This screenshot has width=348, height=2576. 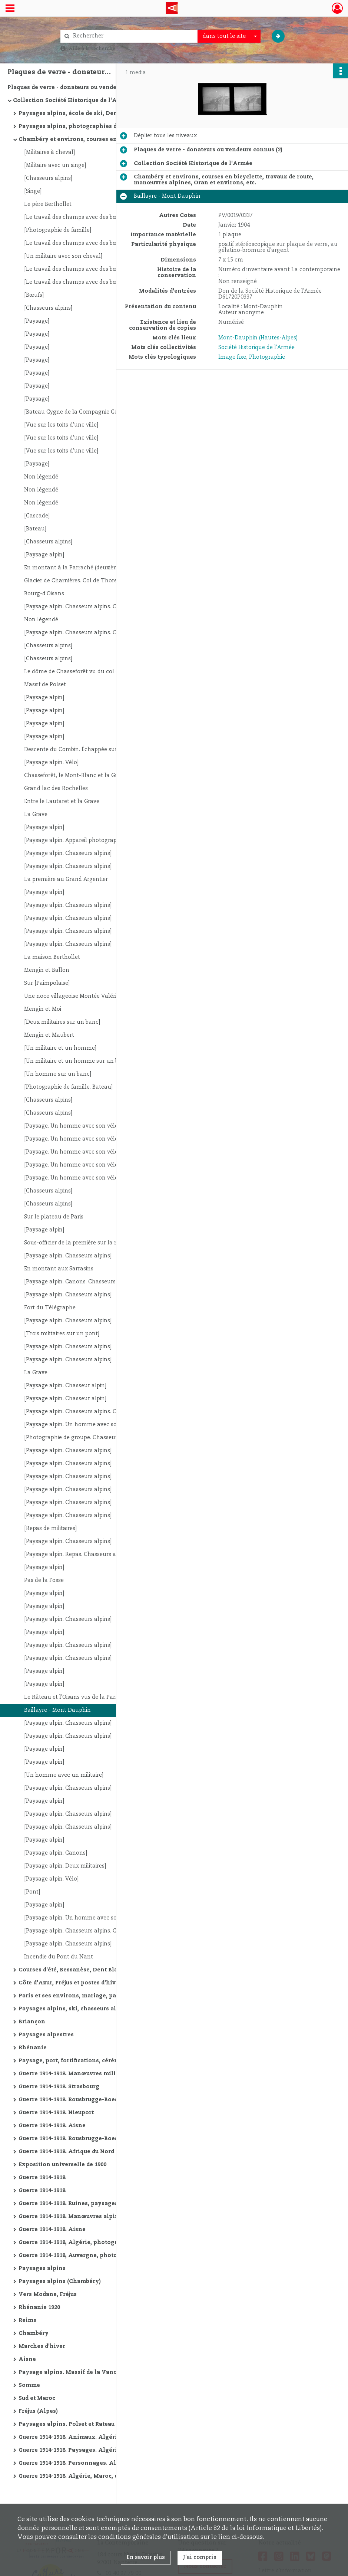 I want to click on [Un homme avec un militaire], so click(x=63, y=1775).